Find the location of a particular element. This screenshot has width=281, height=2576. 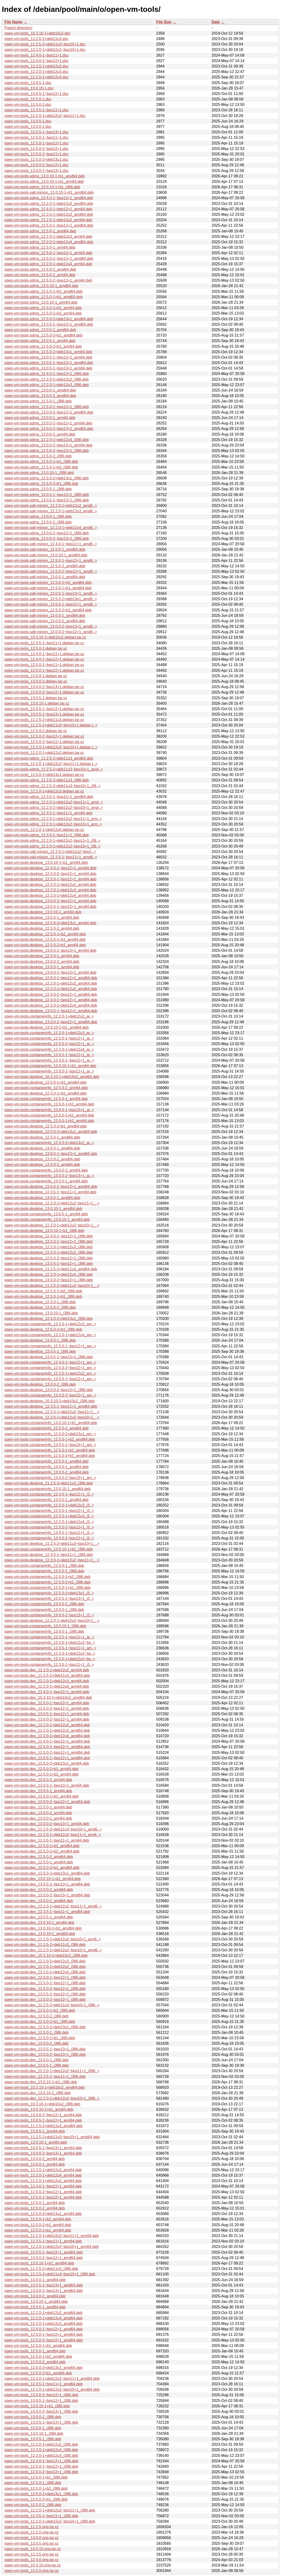

open-vm-tools_12.4.0-1~bpo11+1.dsc is located at coordinates (36, 55).